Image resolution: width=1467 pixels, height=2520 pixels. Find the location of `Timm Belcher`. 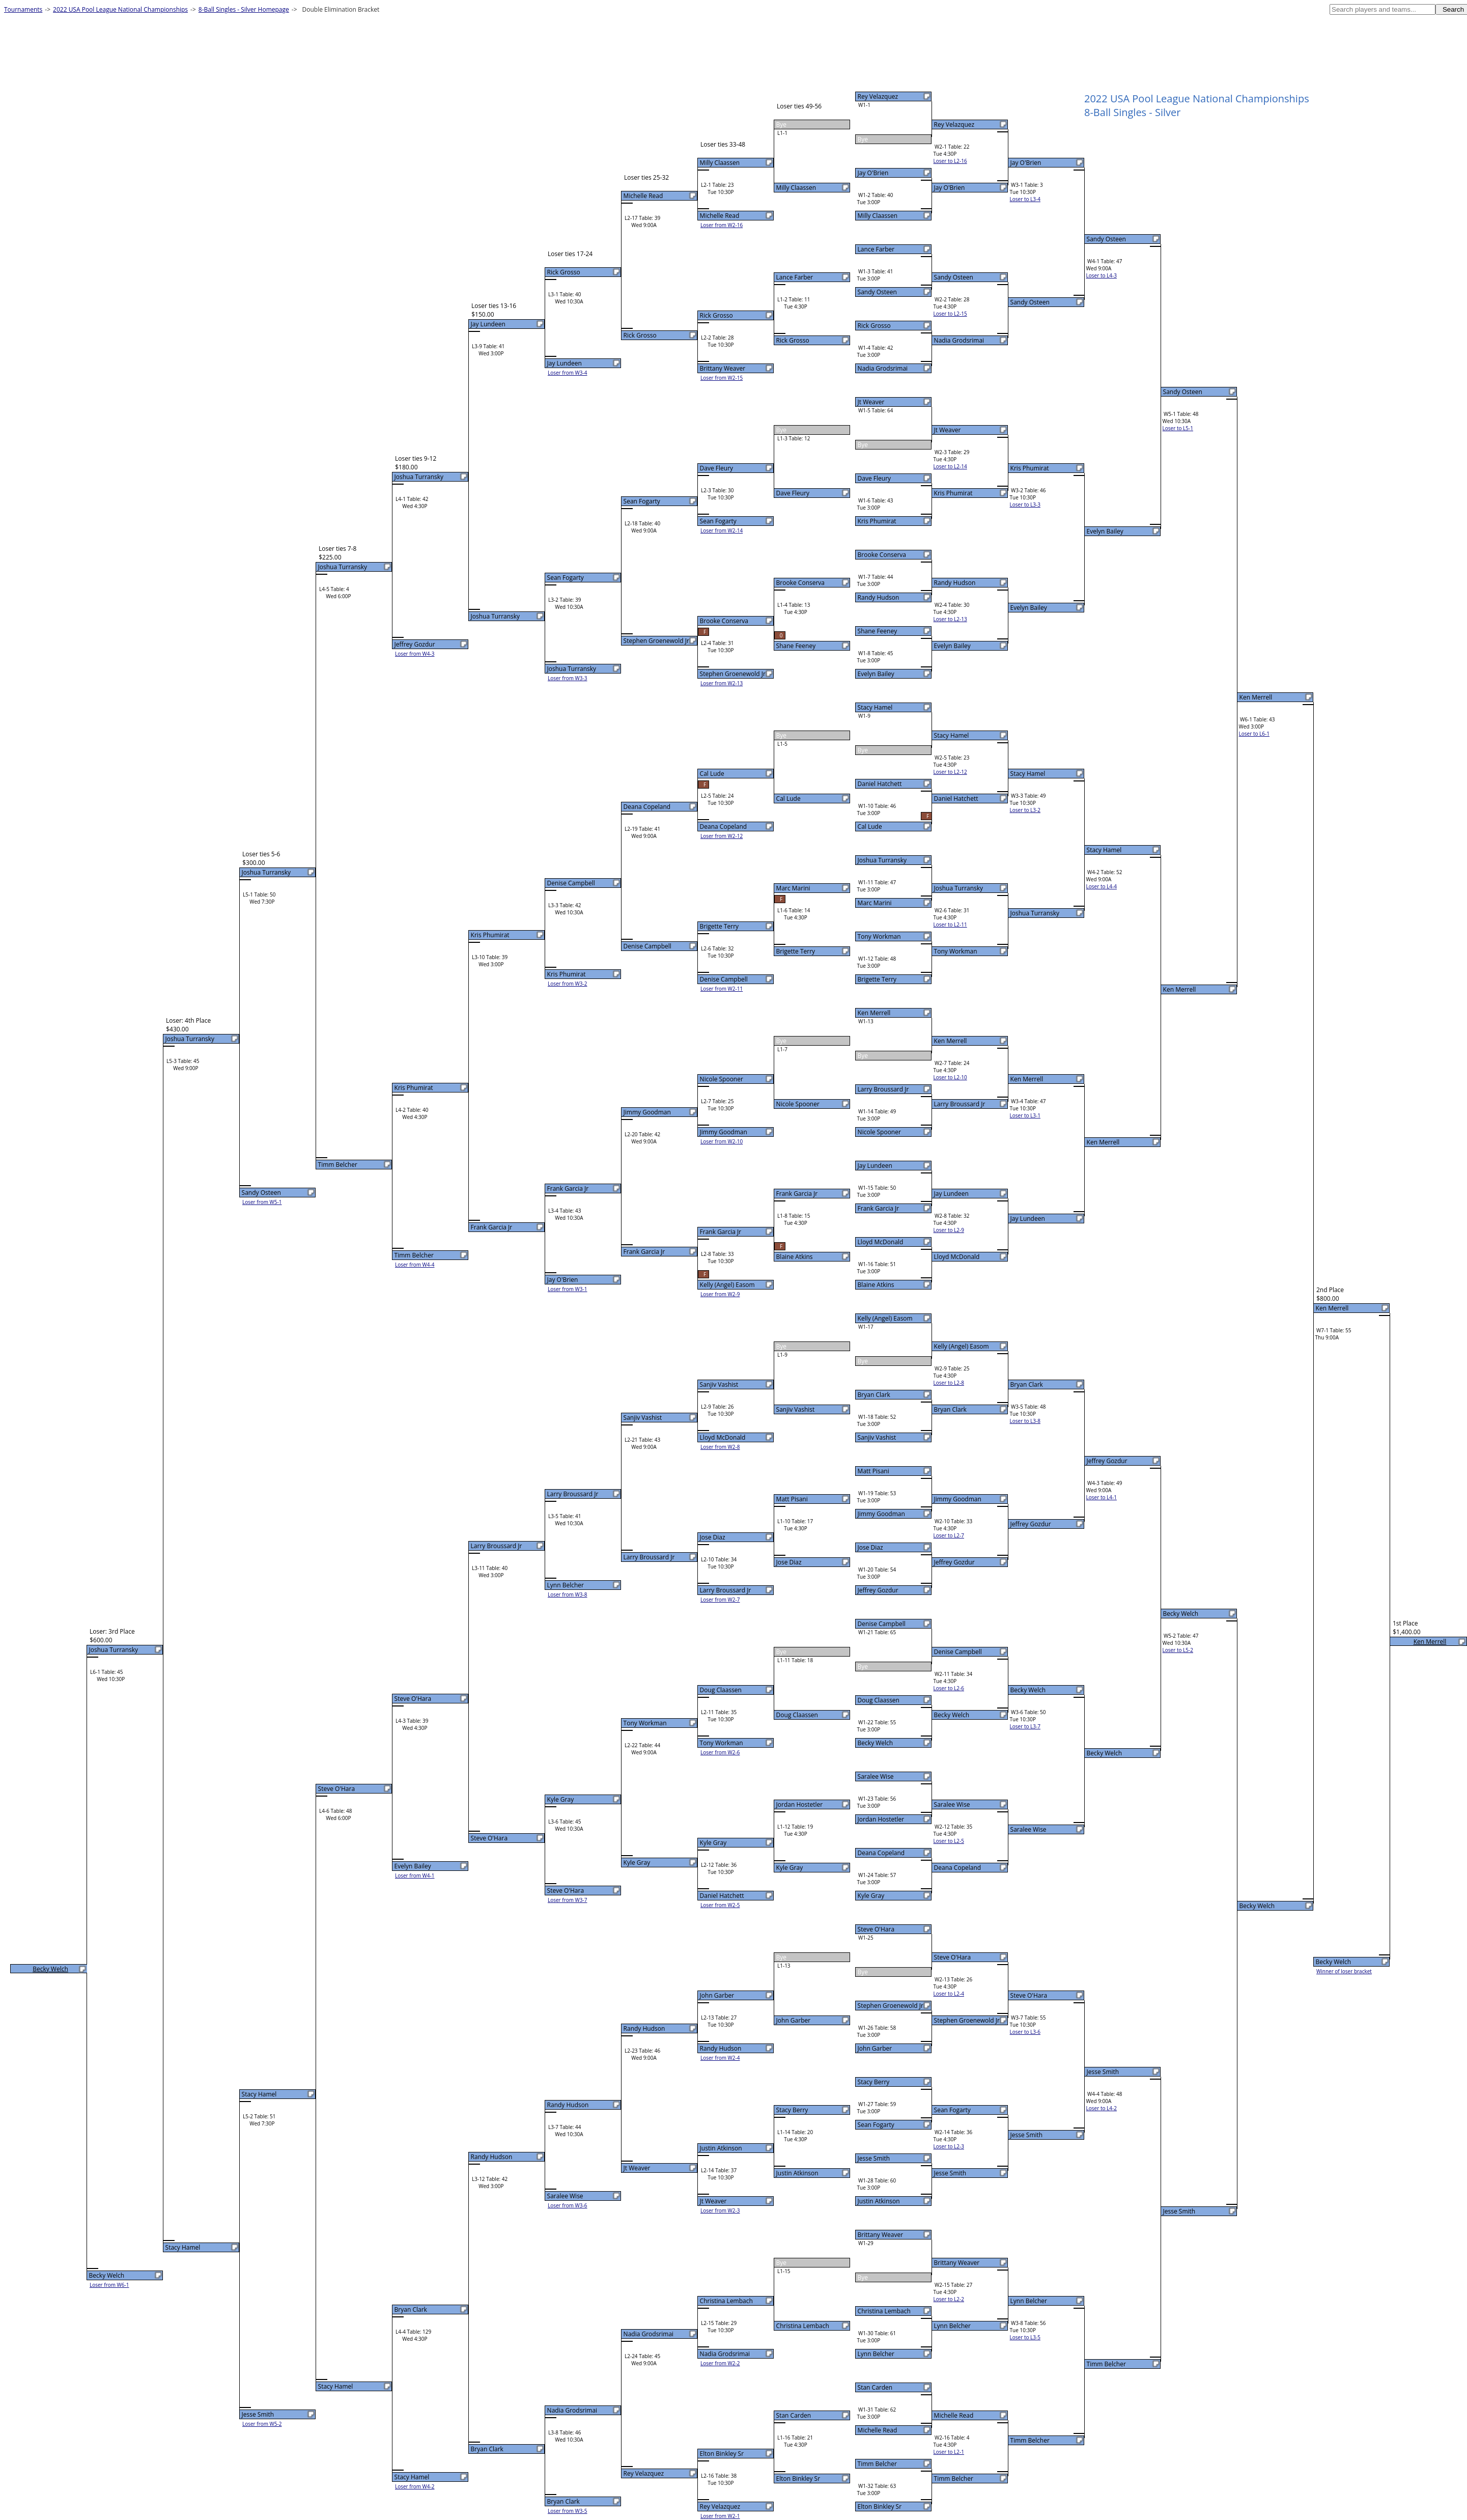

Timm Belcher is located at coordinates (877, 2463).